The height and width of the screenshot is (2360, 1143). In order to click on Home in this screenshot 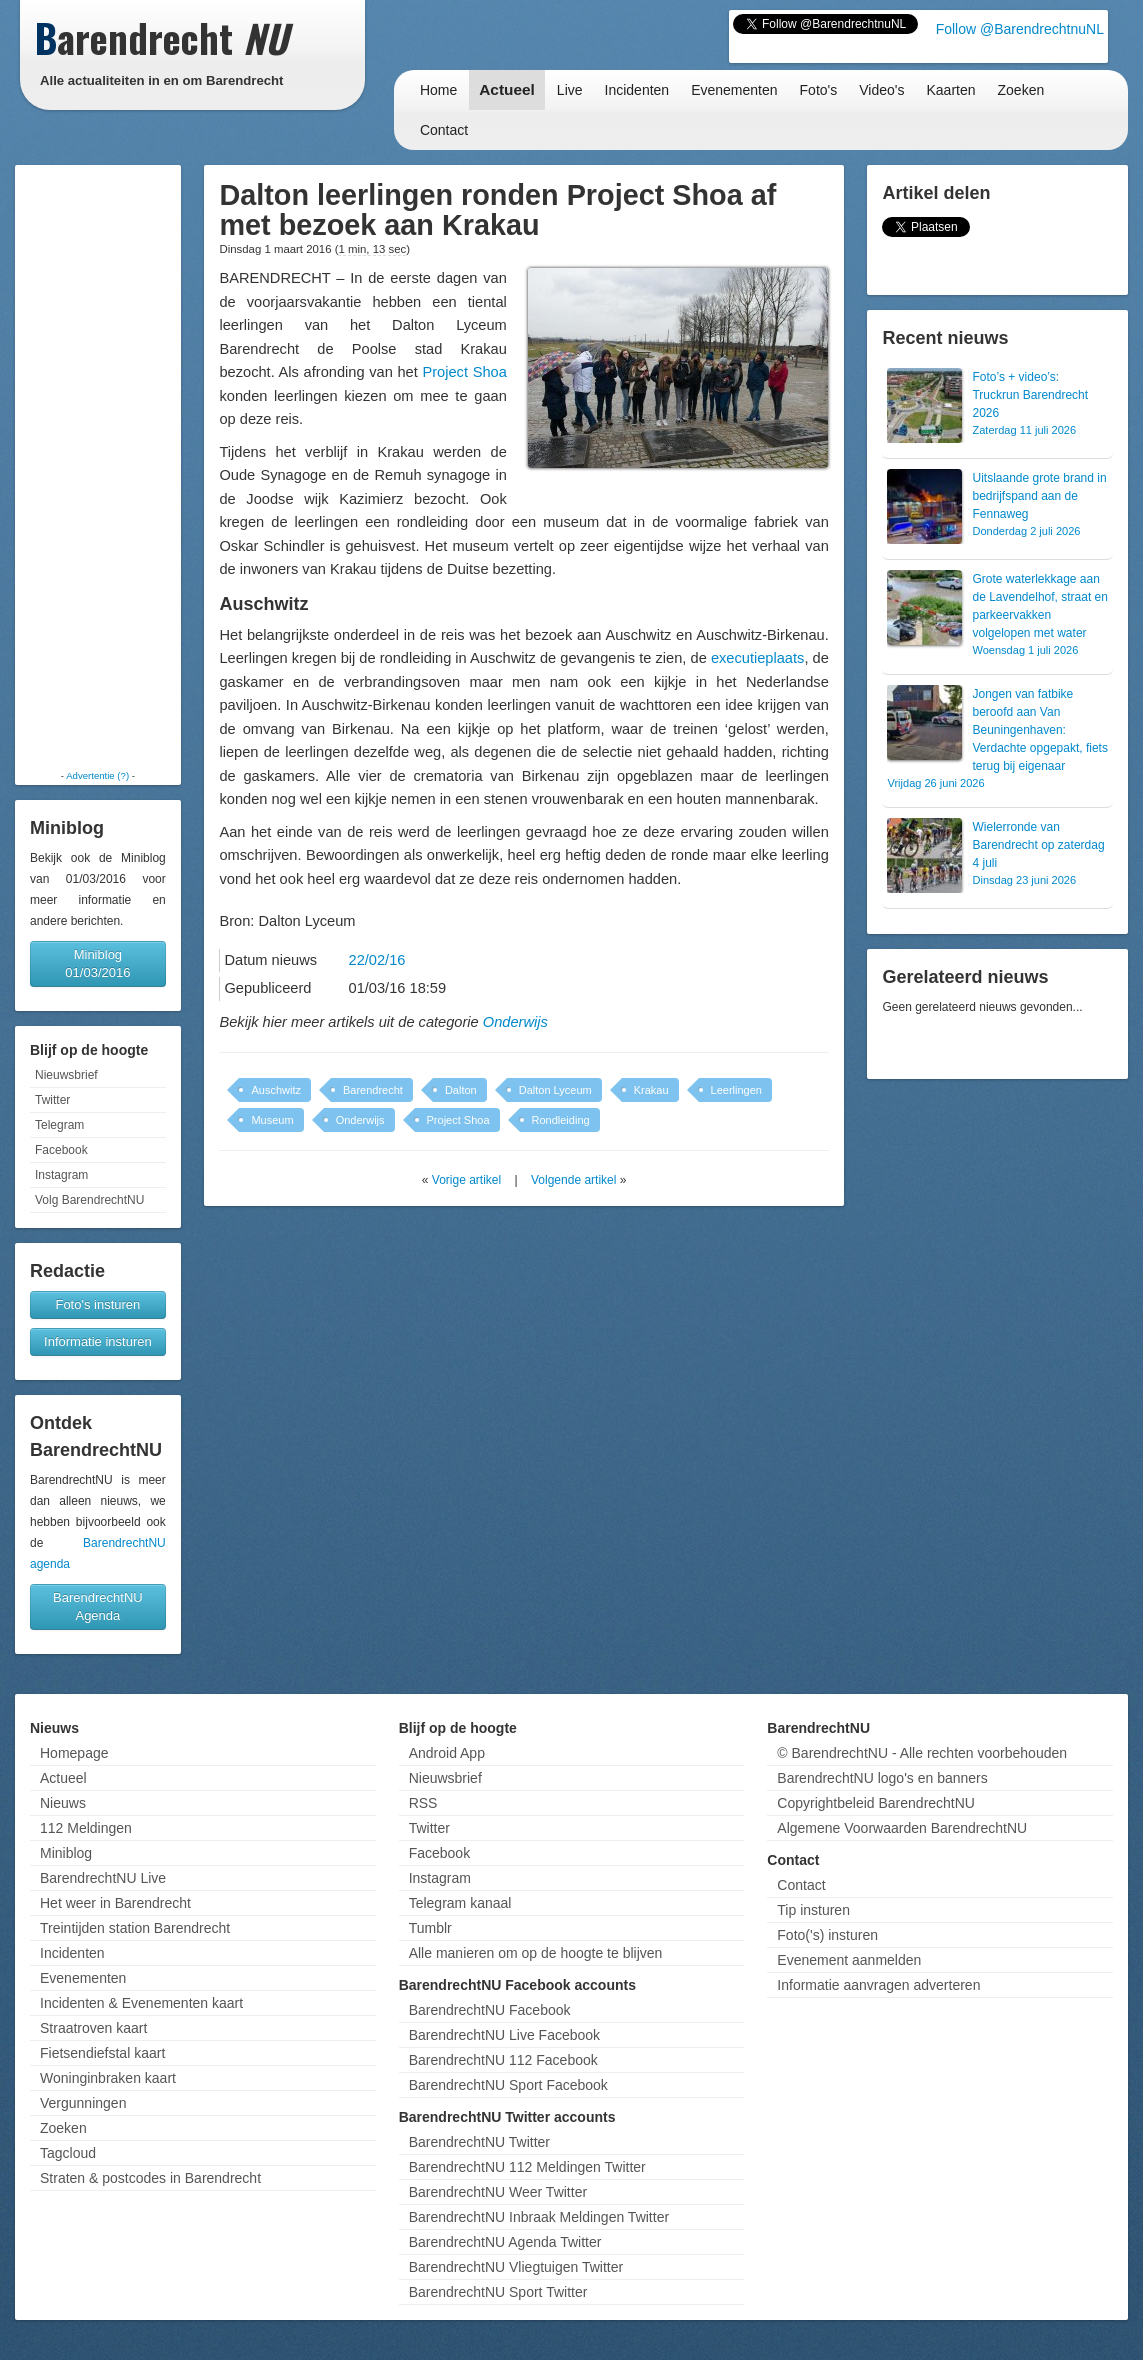, I will do `click(438, 90)`.